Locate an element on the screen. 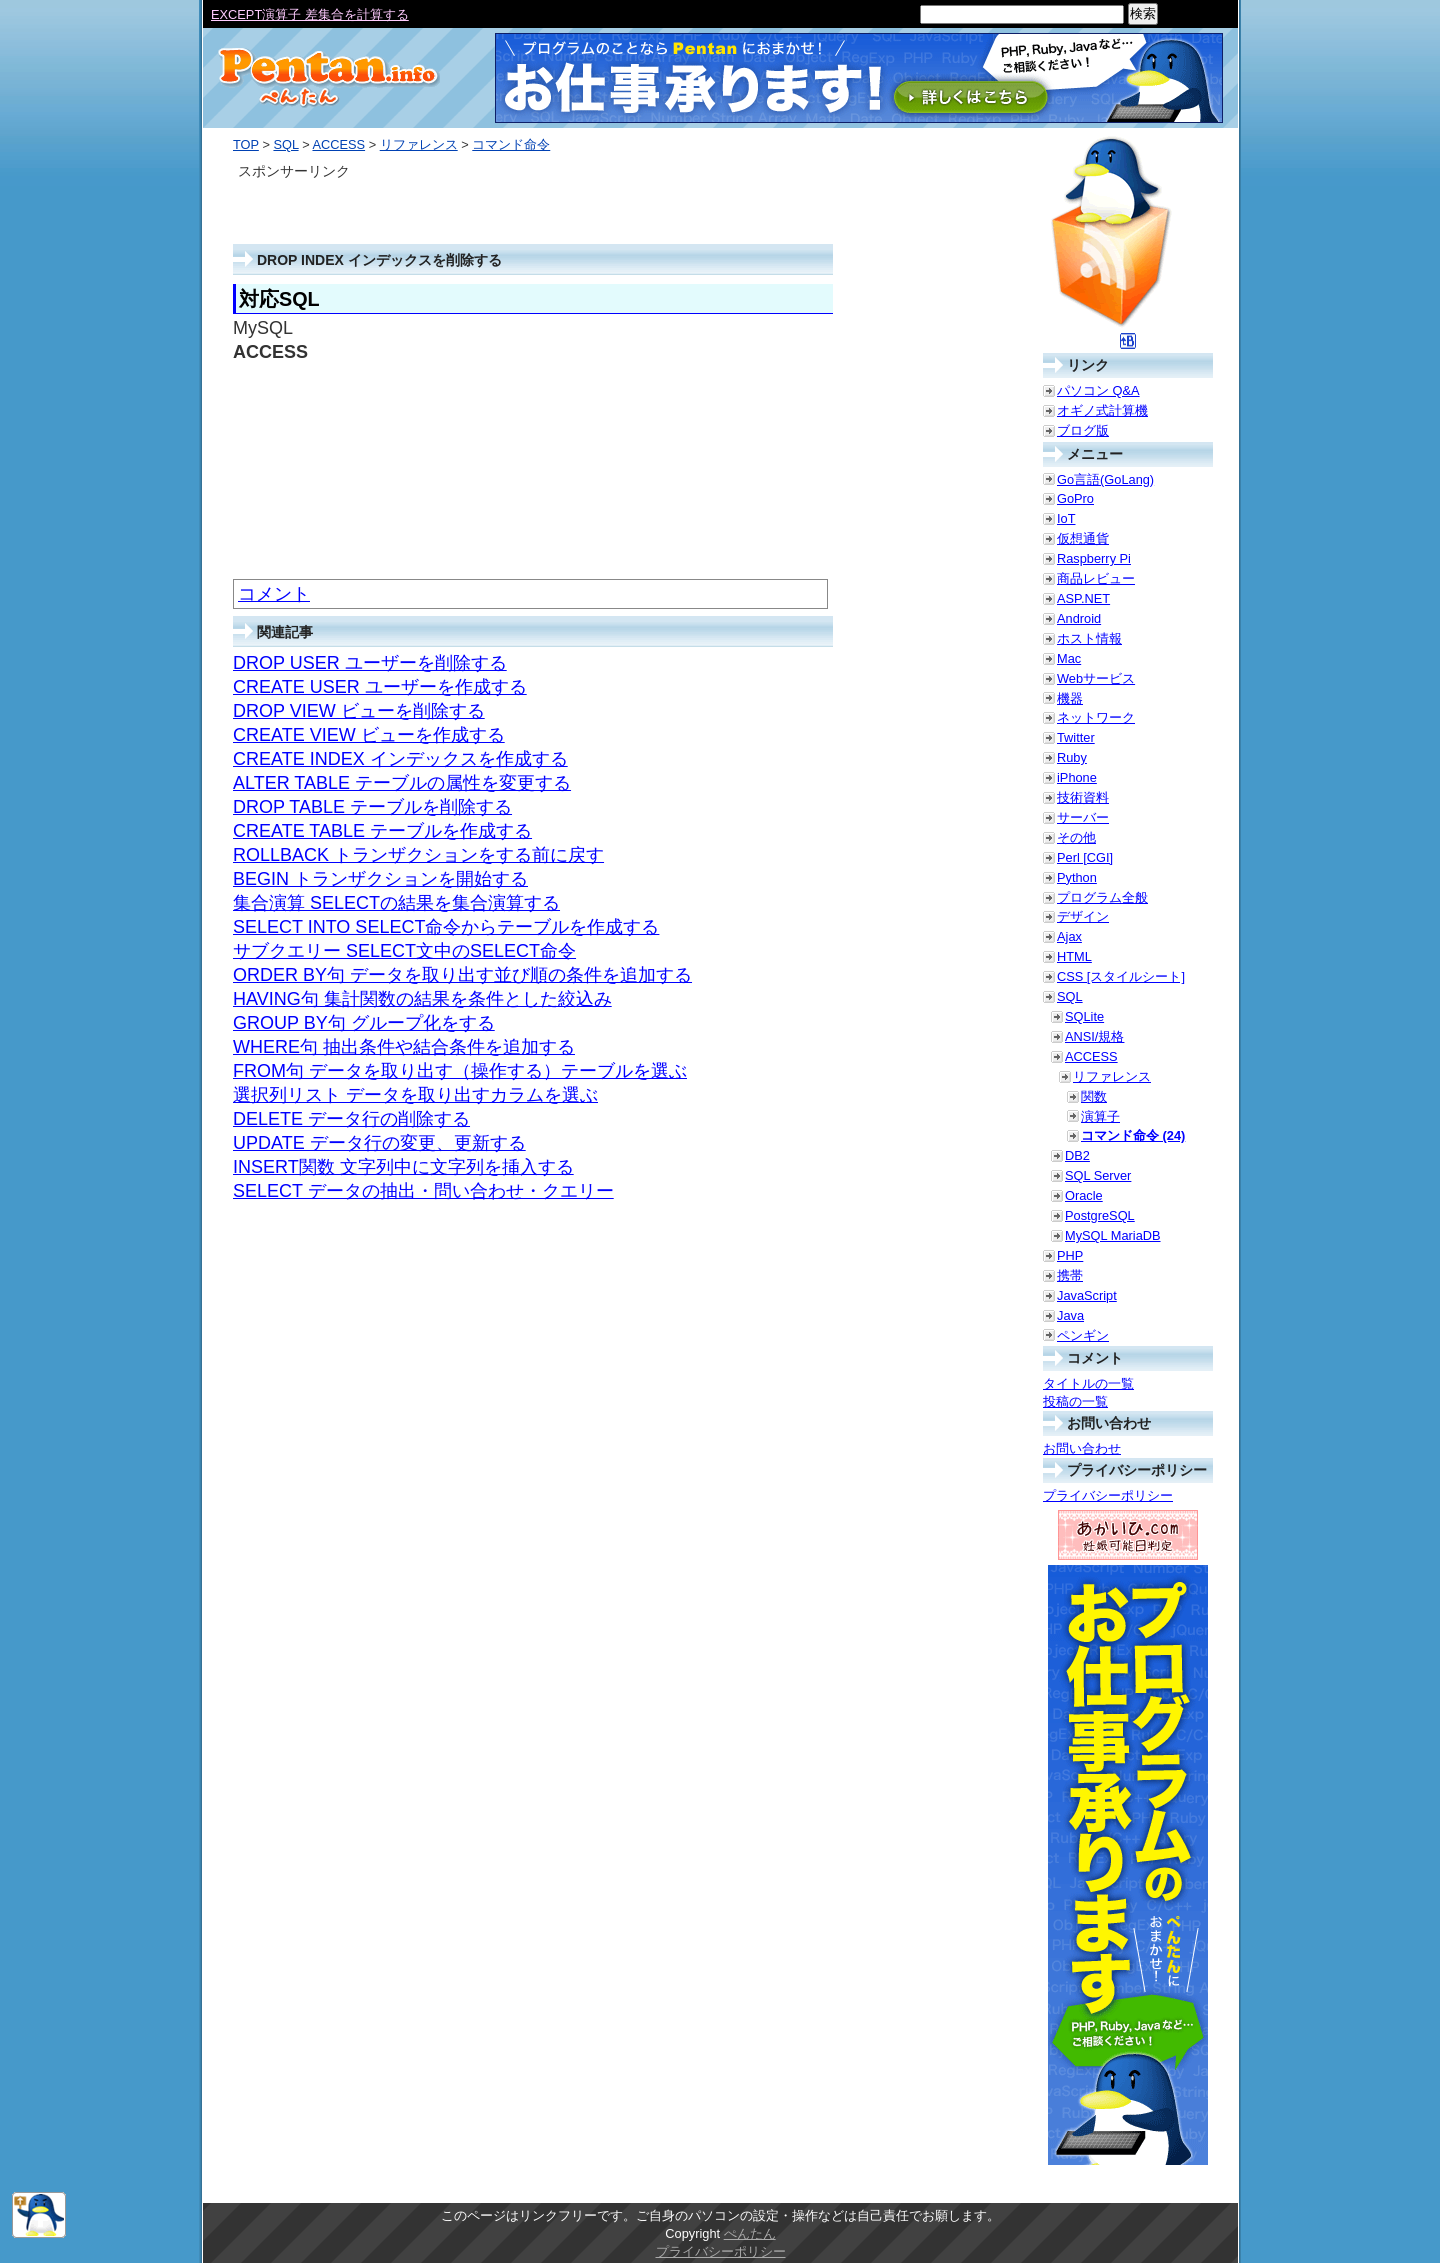 The image size is (1440, 2263). オギノ式計算機 is located at coordinates (1102, 410).